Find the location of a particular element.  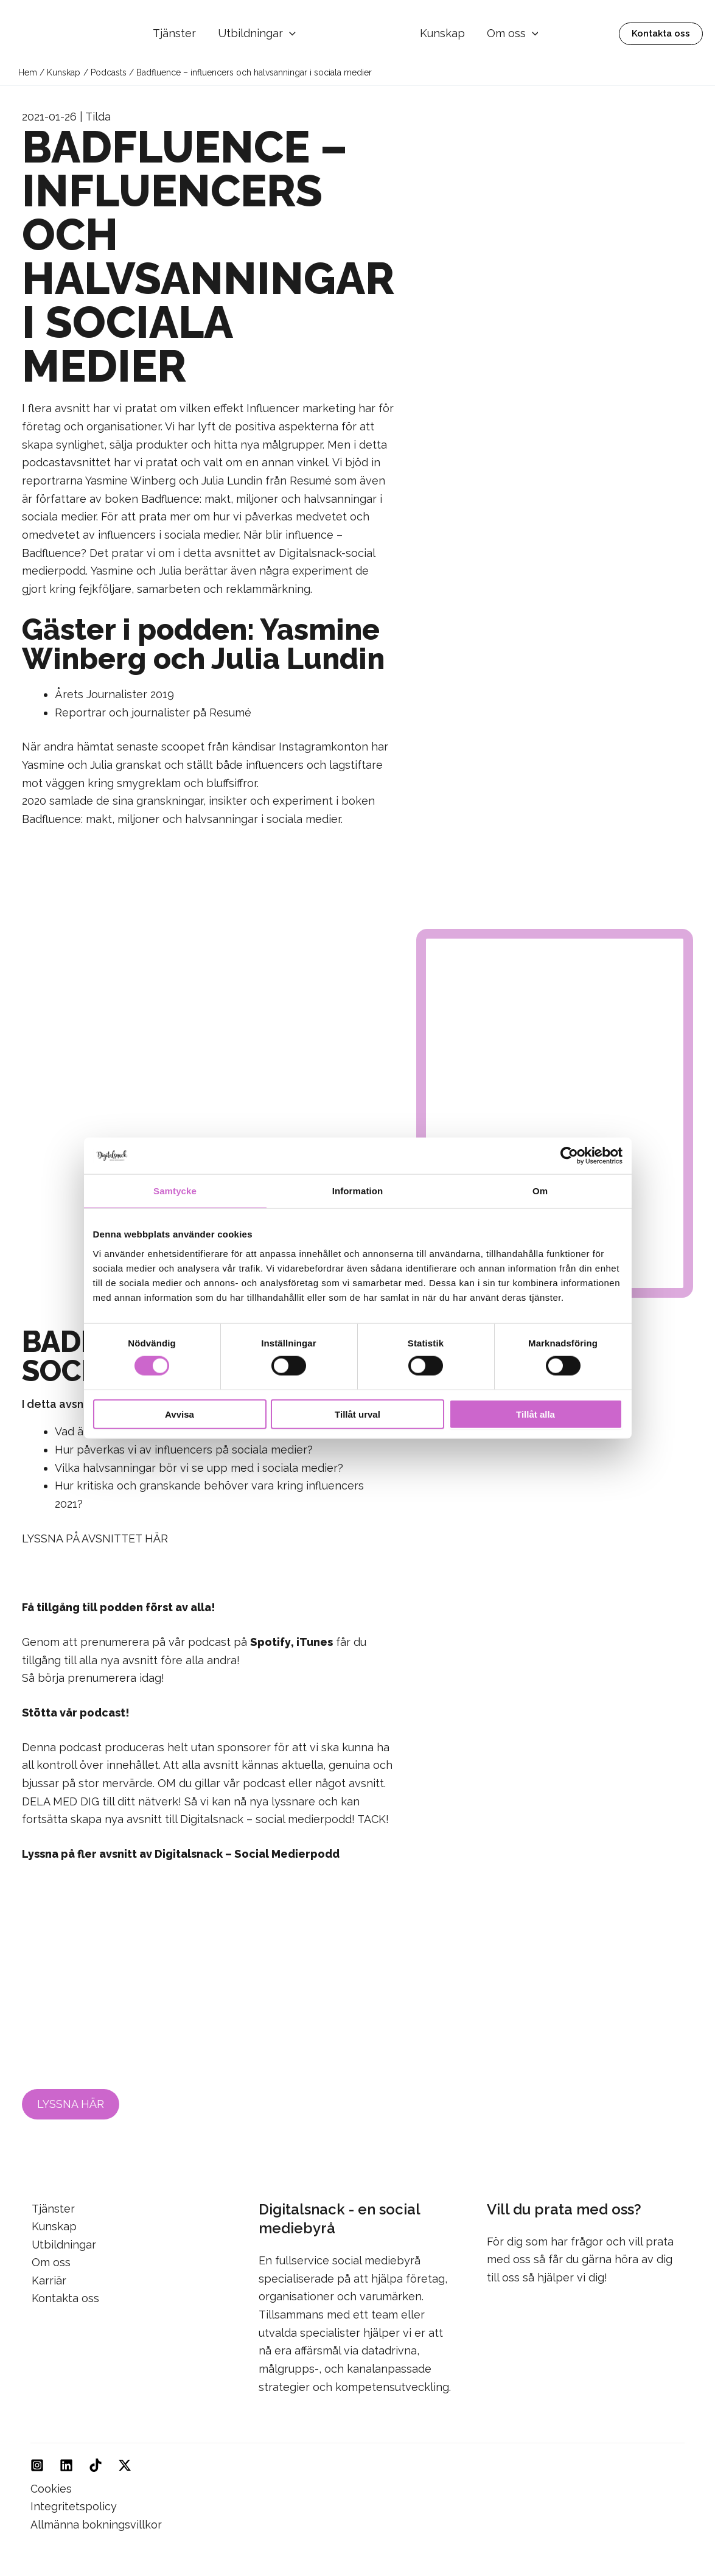

Information [tab] is located at coordinates (357, 1191).